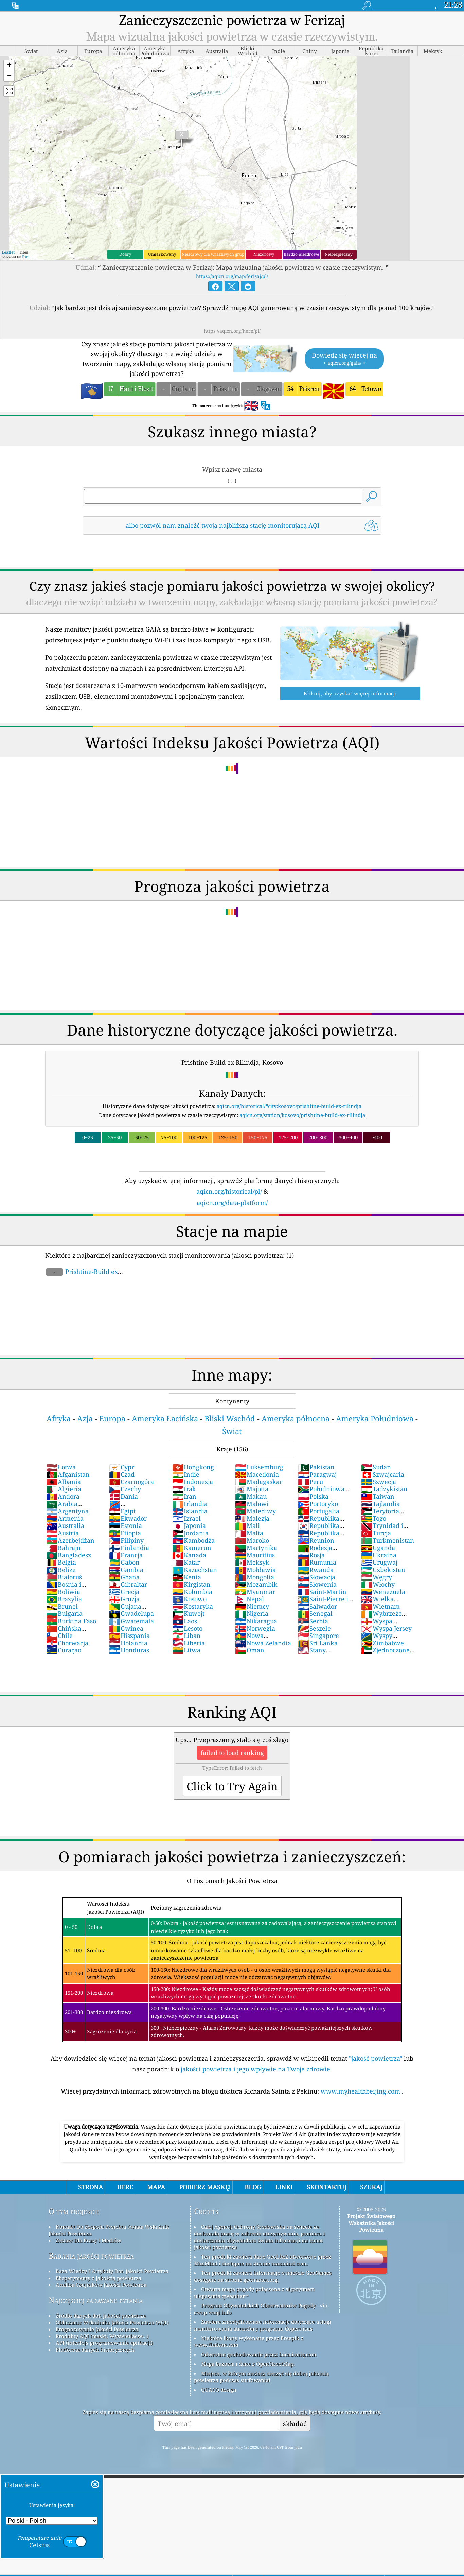 The height and width of the screenshot is (2576, 464). Describe the element at coordinates (64, 1577) in the screenshot. I see `Białoruś` at that location.